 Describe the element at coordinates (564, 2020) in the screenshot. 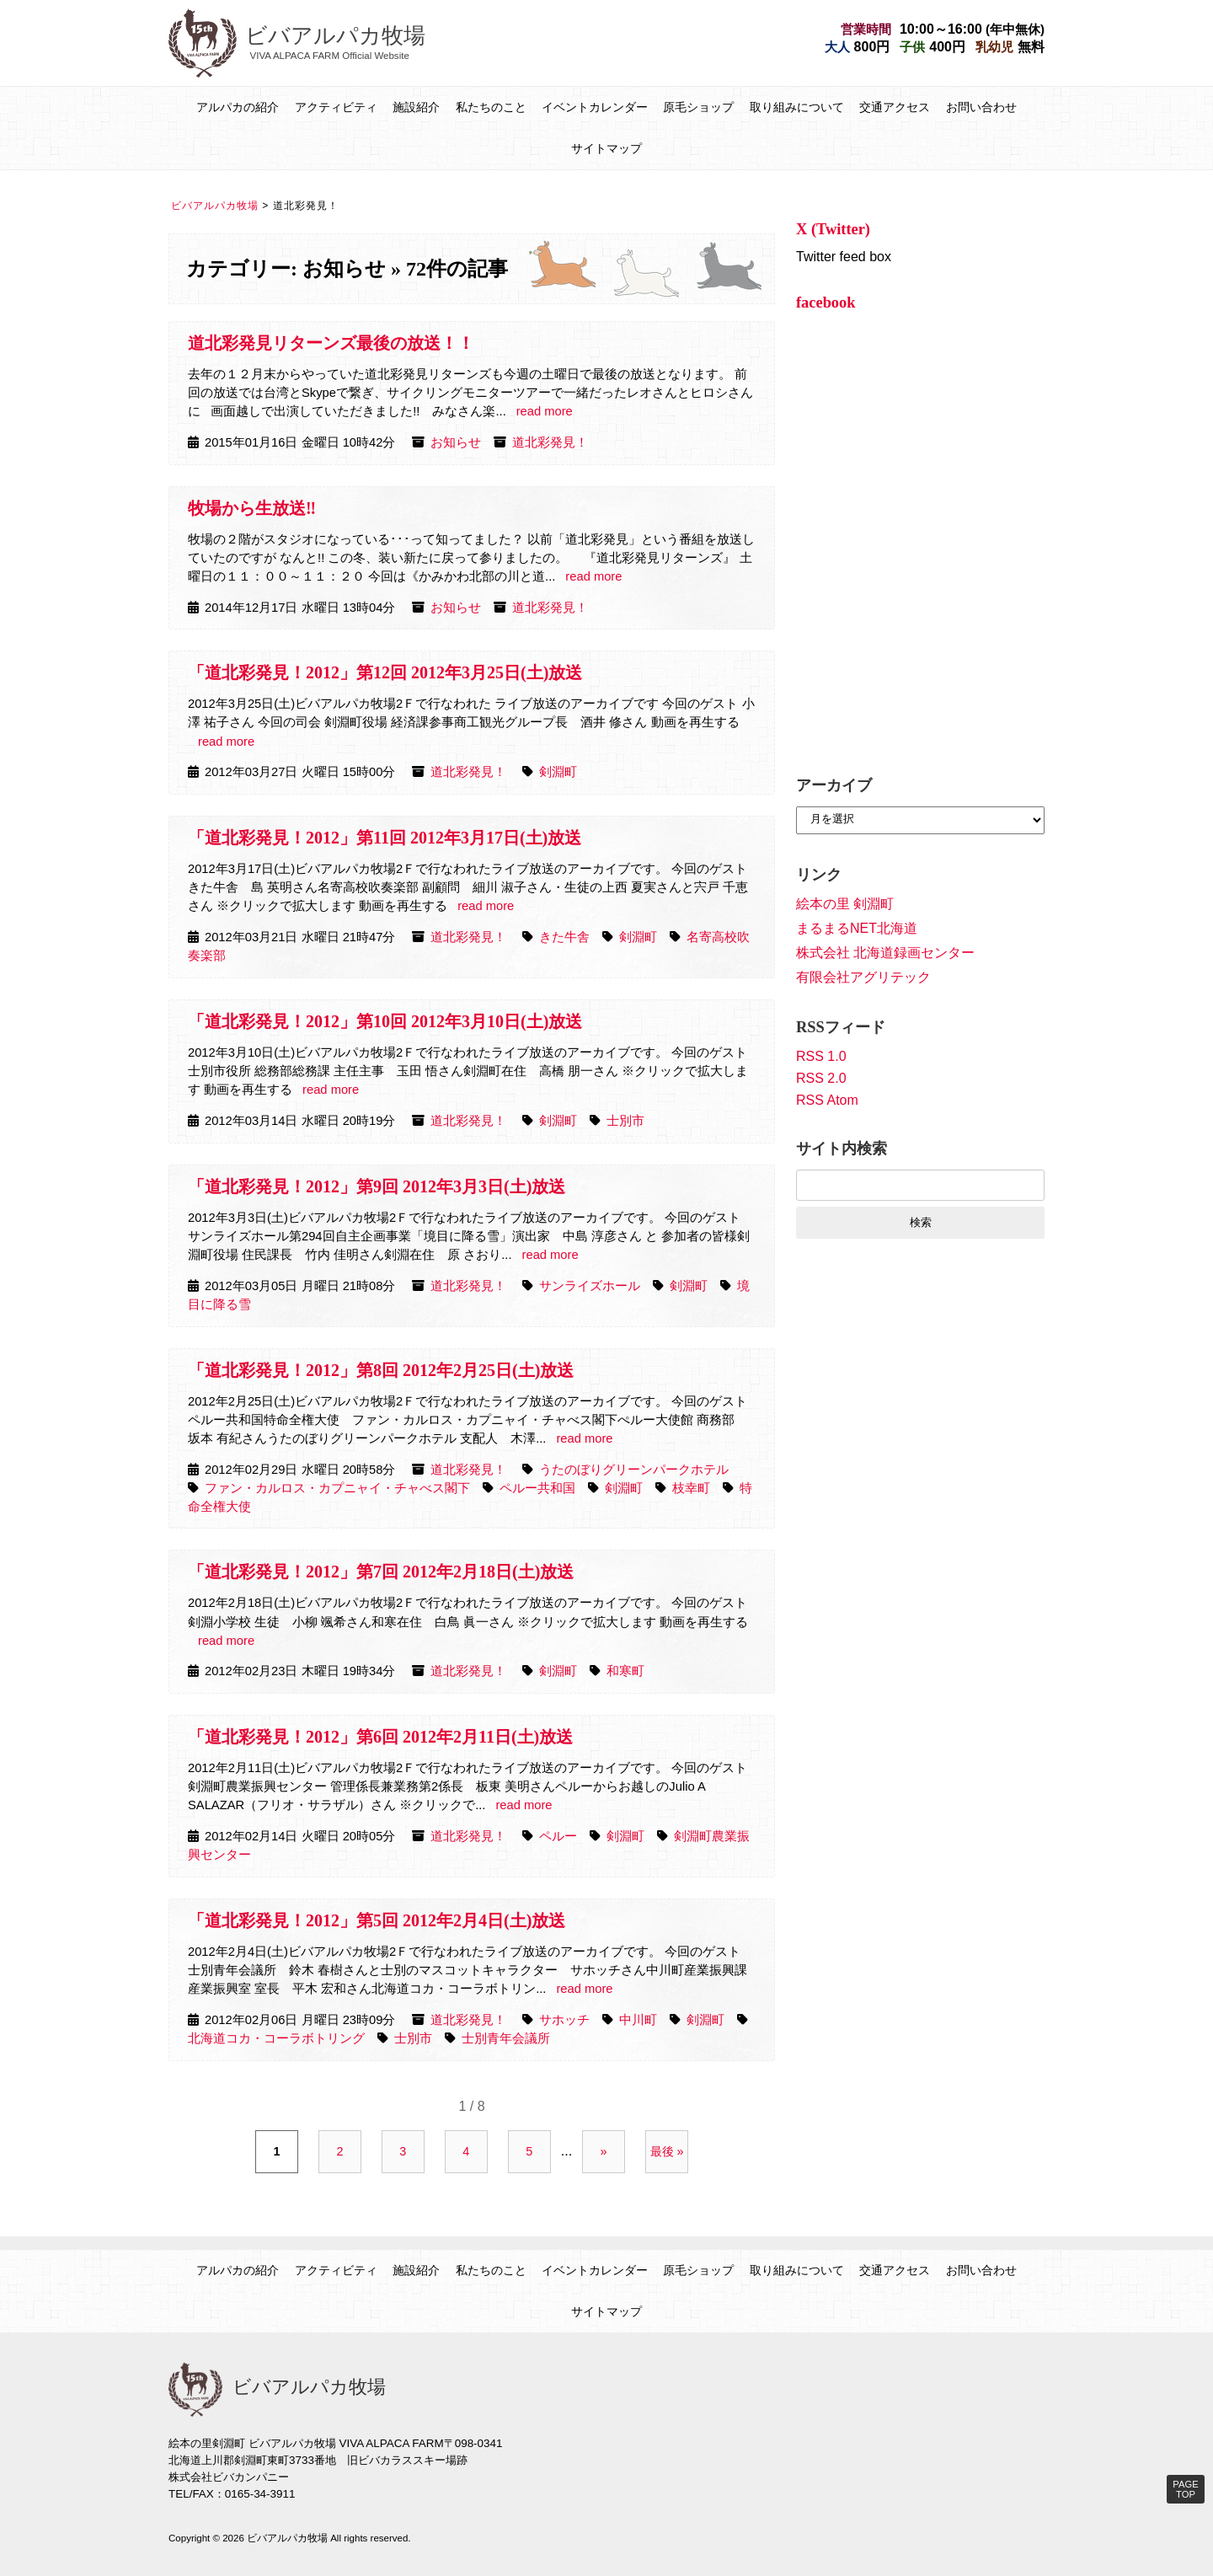

I see `サホッチ` at that location.